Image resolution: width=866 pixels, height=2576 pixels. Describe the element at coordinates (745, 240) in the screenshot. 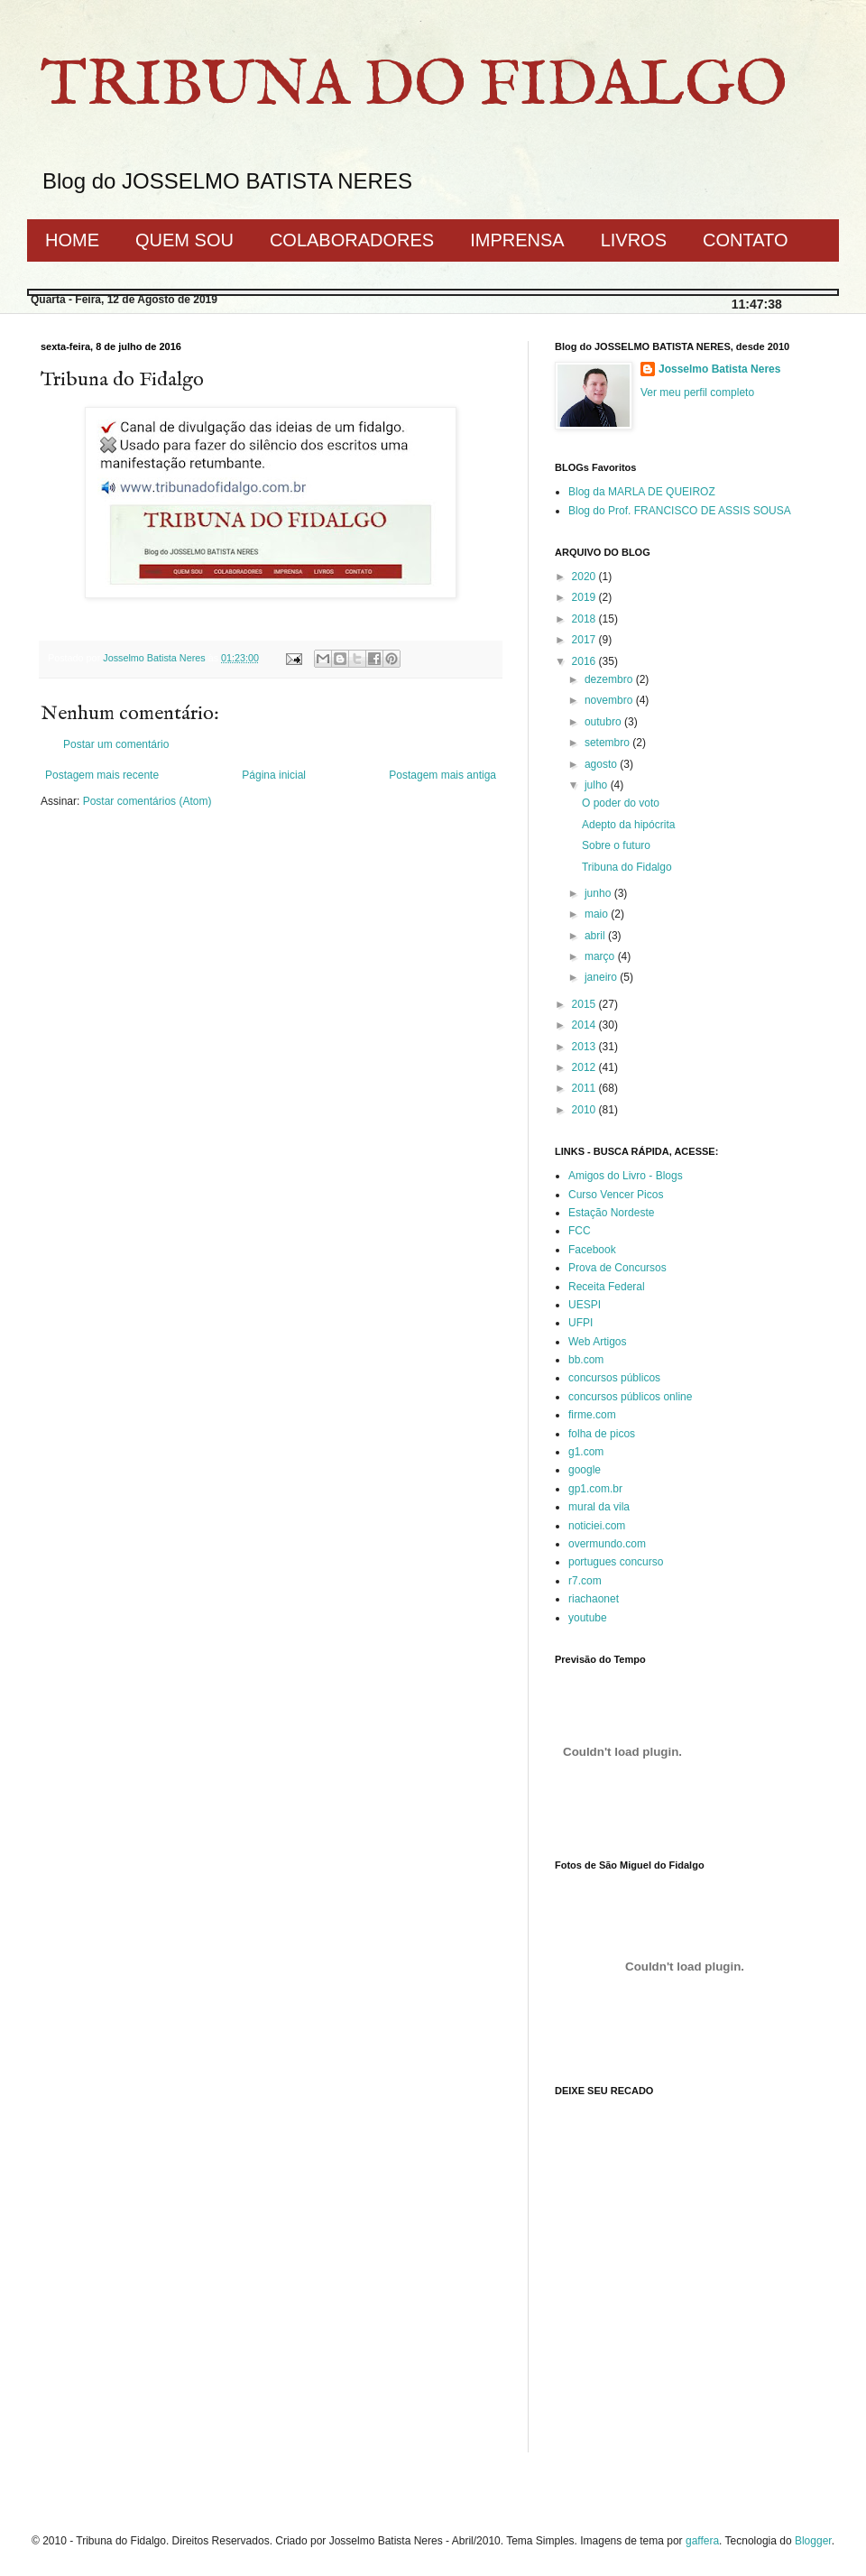

I see `CONTATO` at that location.